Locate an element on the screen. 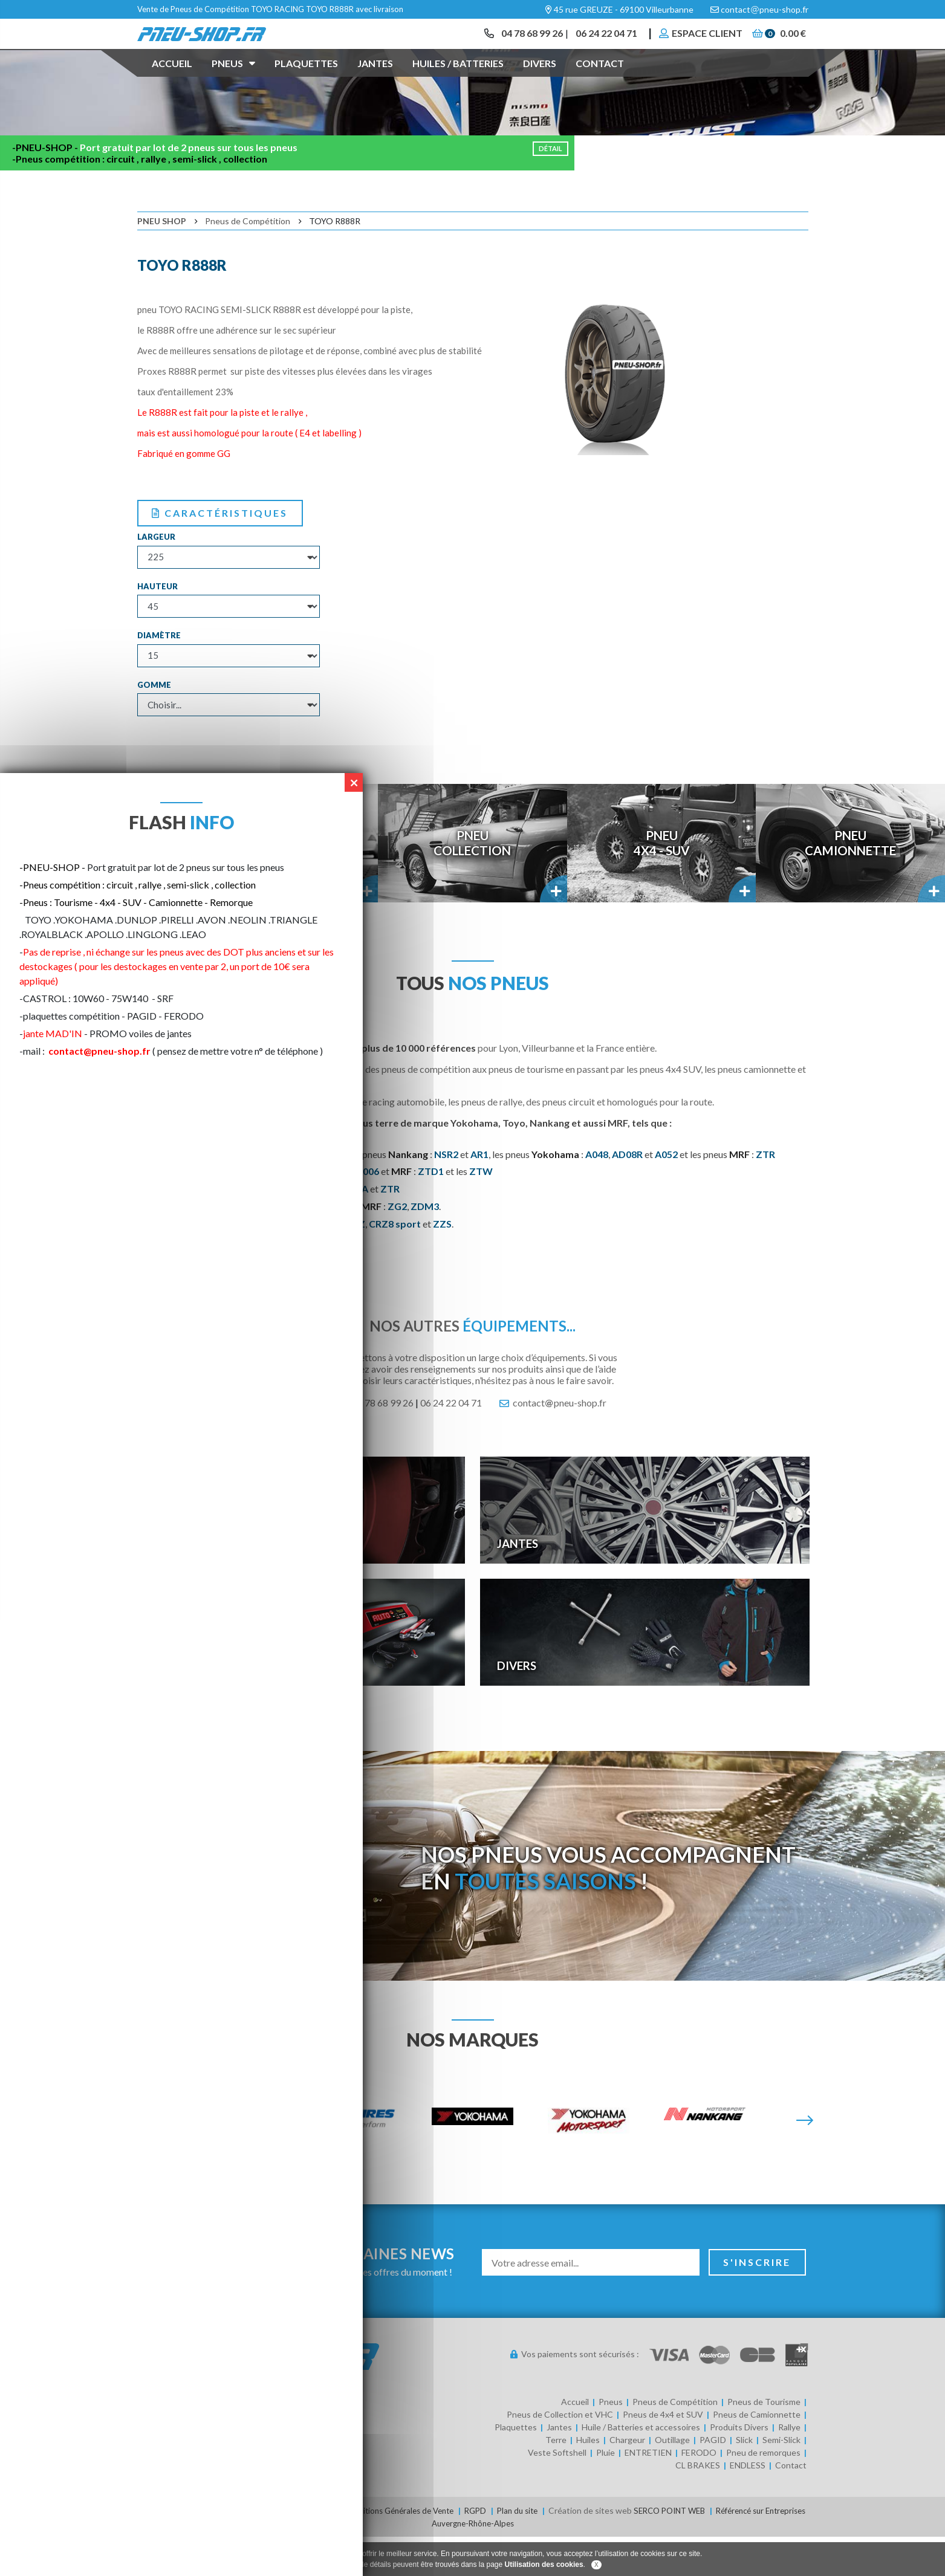 This screenshot has height=2576, width=945. Plaquettes is located at coordinates (306, 80).